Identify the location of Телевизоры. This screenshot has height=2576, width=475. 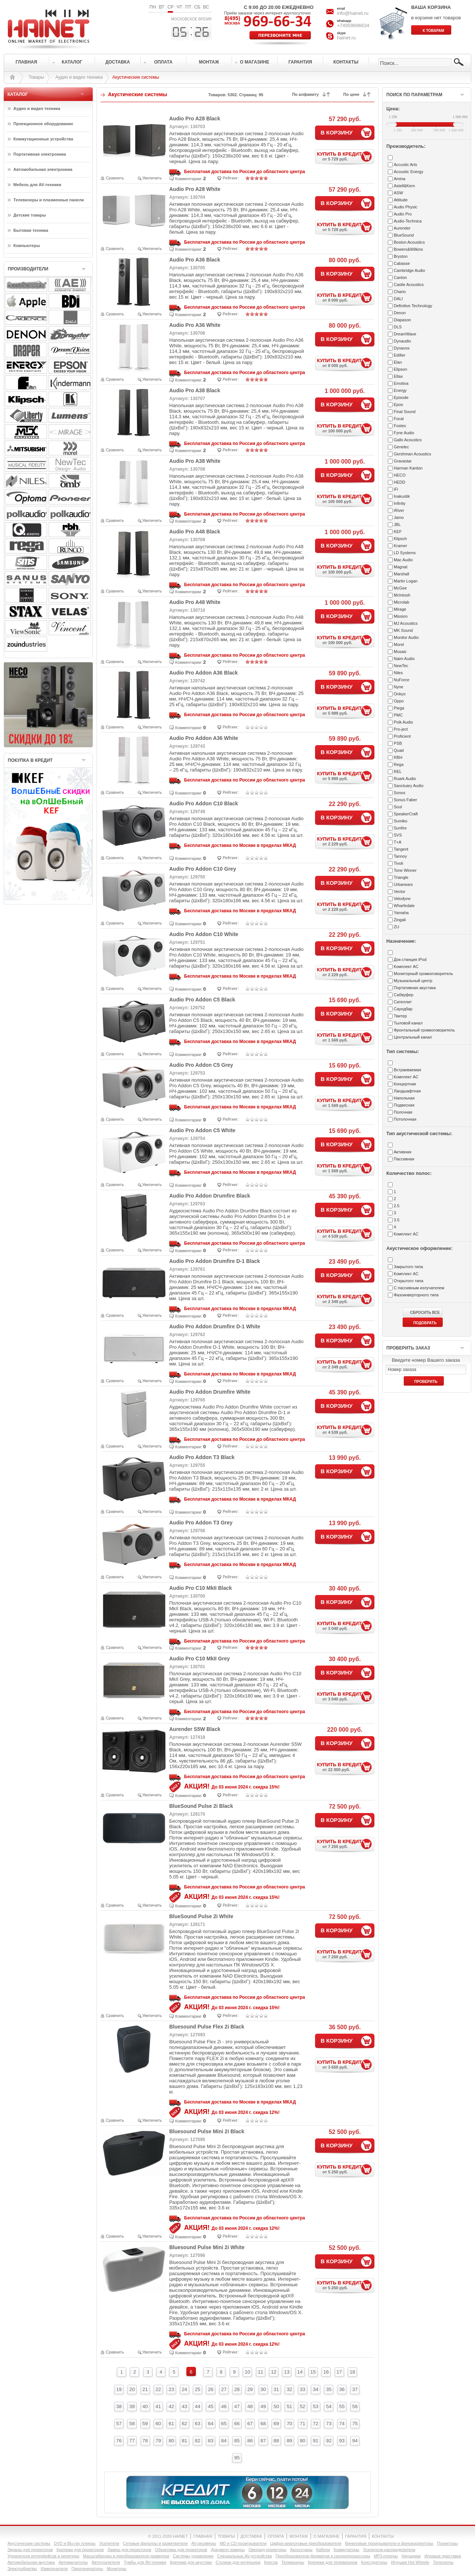
(292, 2562).